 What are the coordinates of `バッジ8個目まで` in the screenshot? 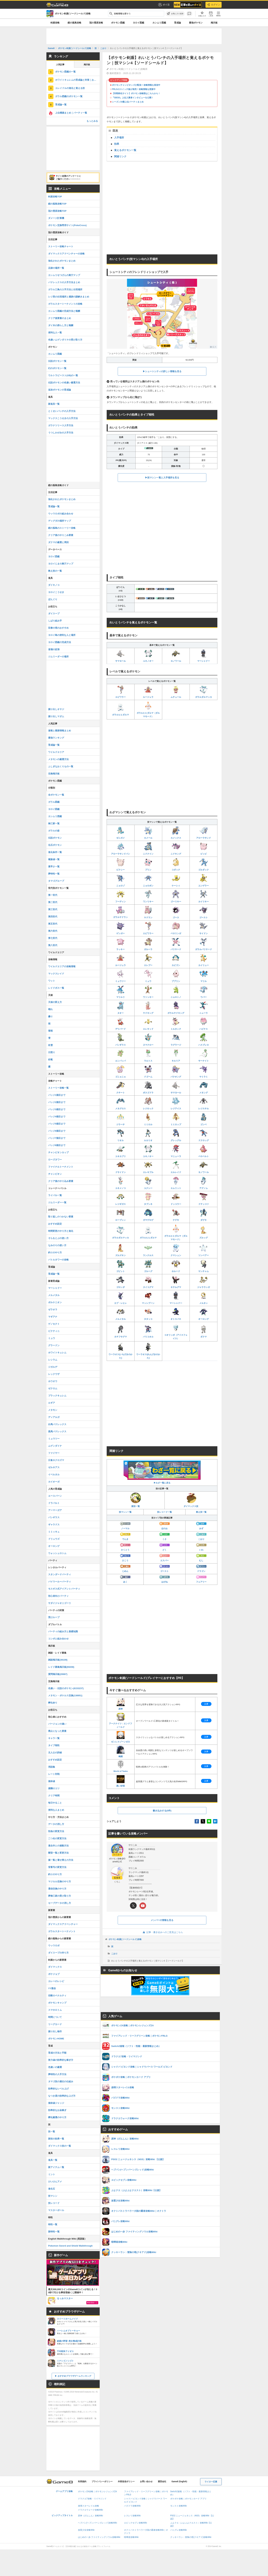 It's located at (56, 1151).